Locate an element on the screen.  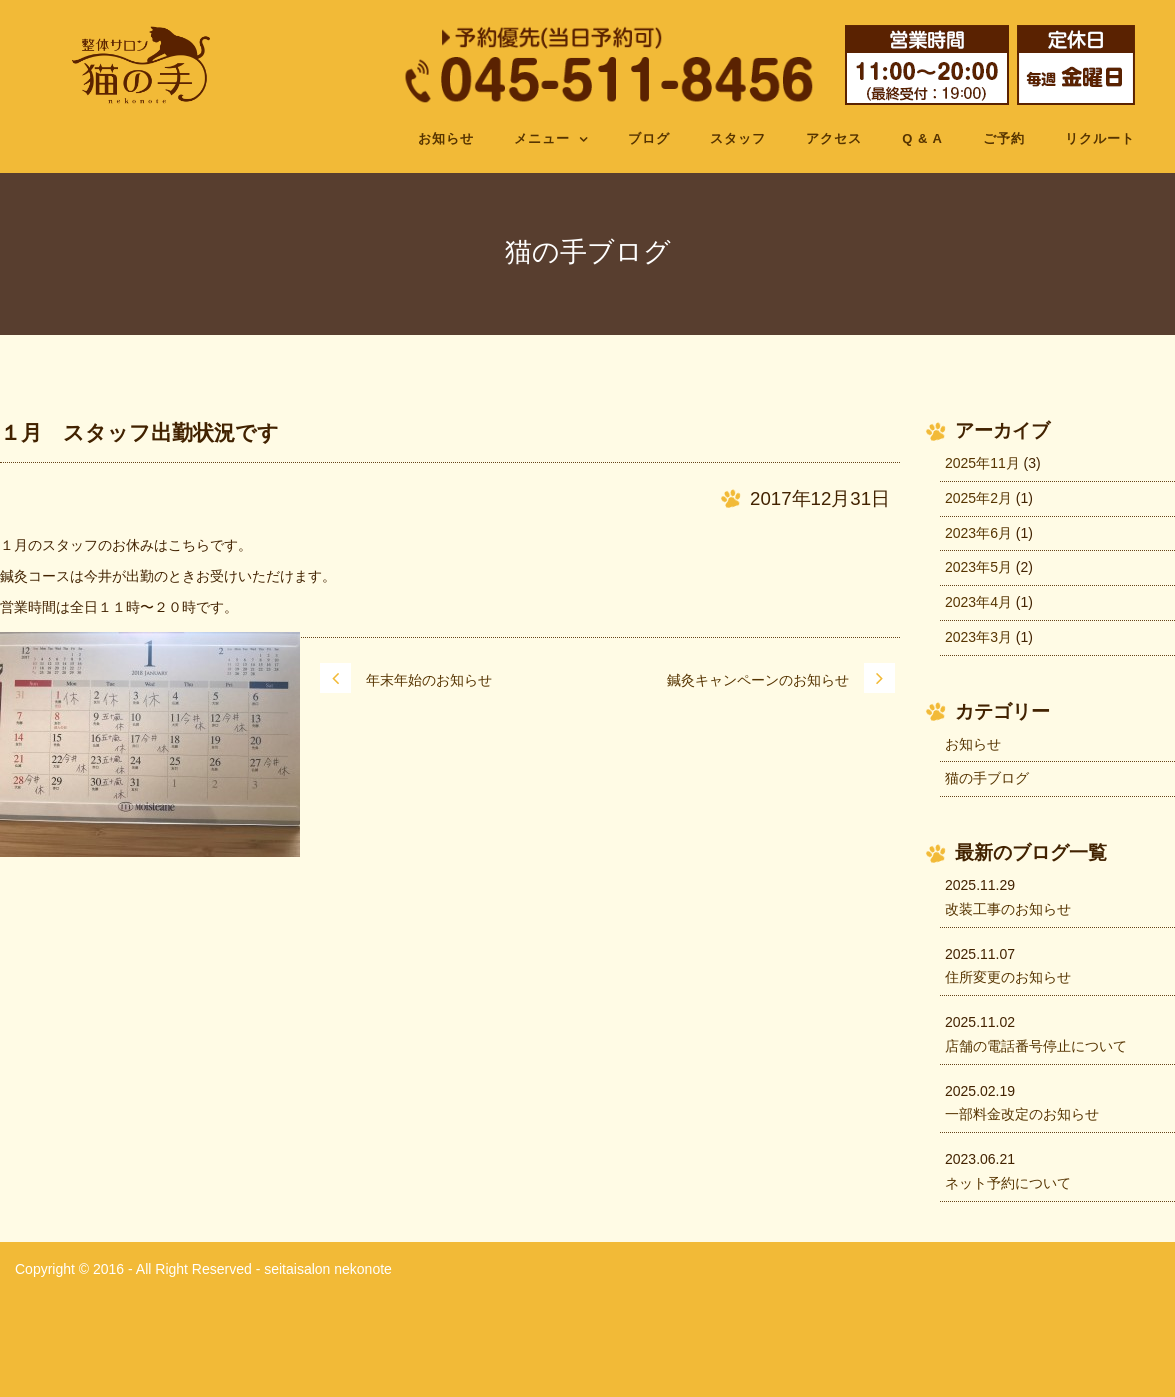
ネット予約について is located at coordinates (1008, 1183).